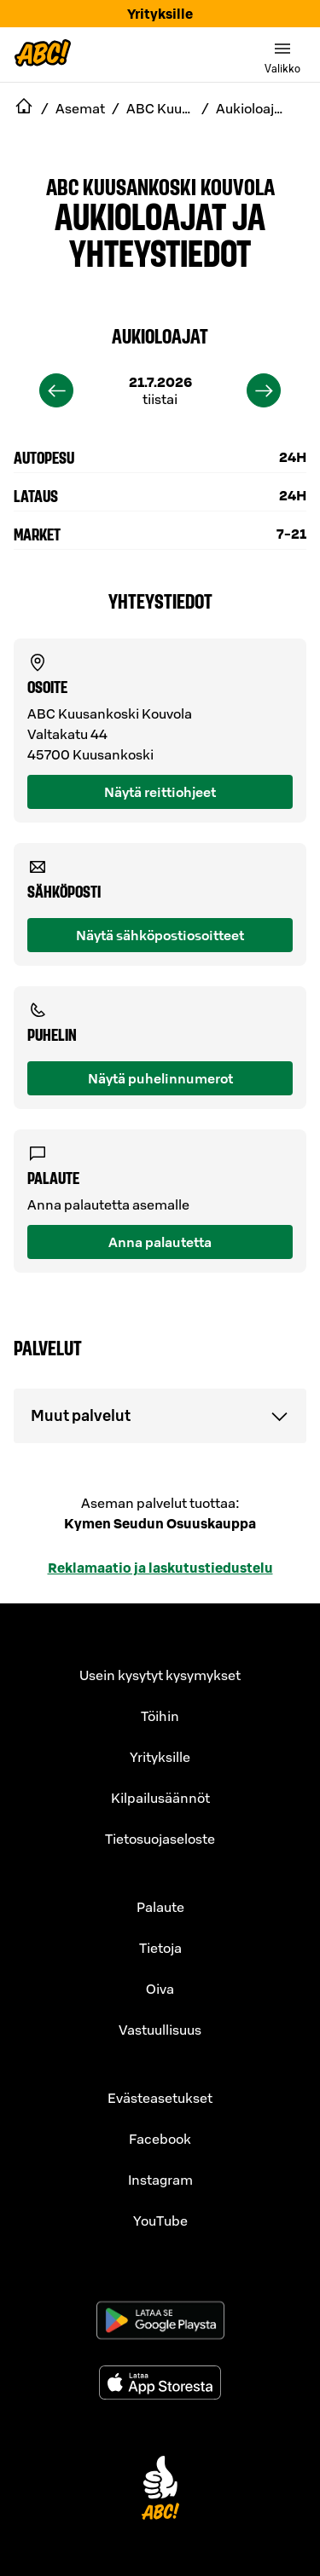 Image resolution: width=320 pixels, height=2576 pixels. I want to click on [next], so click(264, 390).